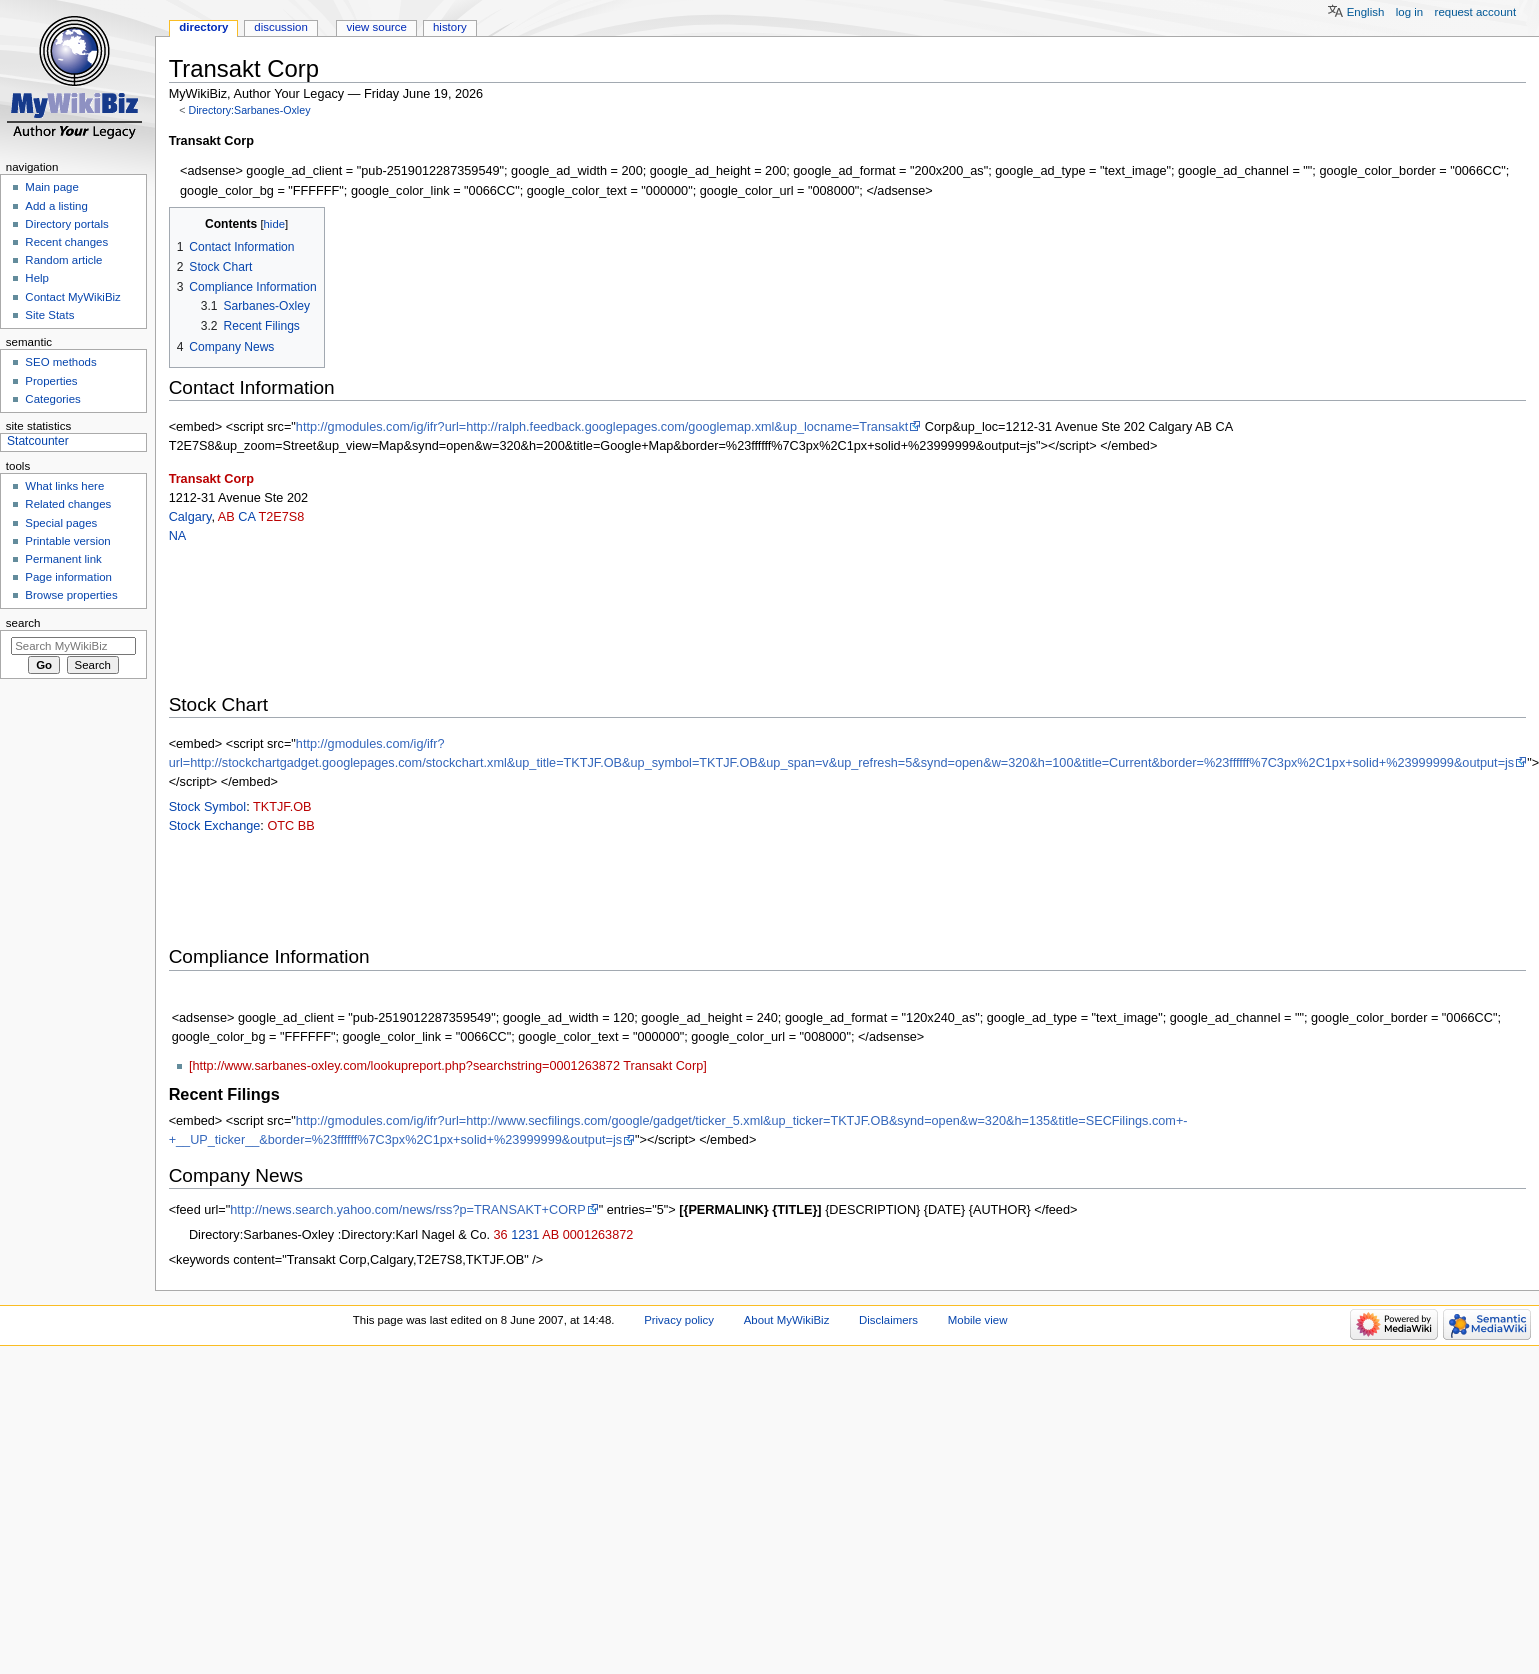 The height and width of the screenshot is (1674, 1539). I want to click on T2E7S8, so click(281, 517).